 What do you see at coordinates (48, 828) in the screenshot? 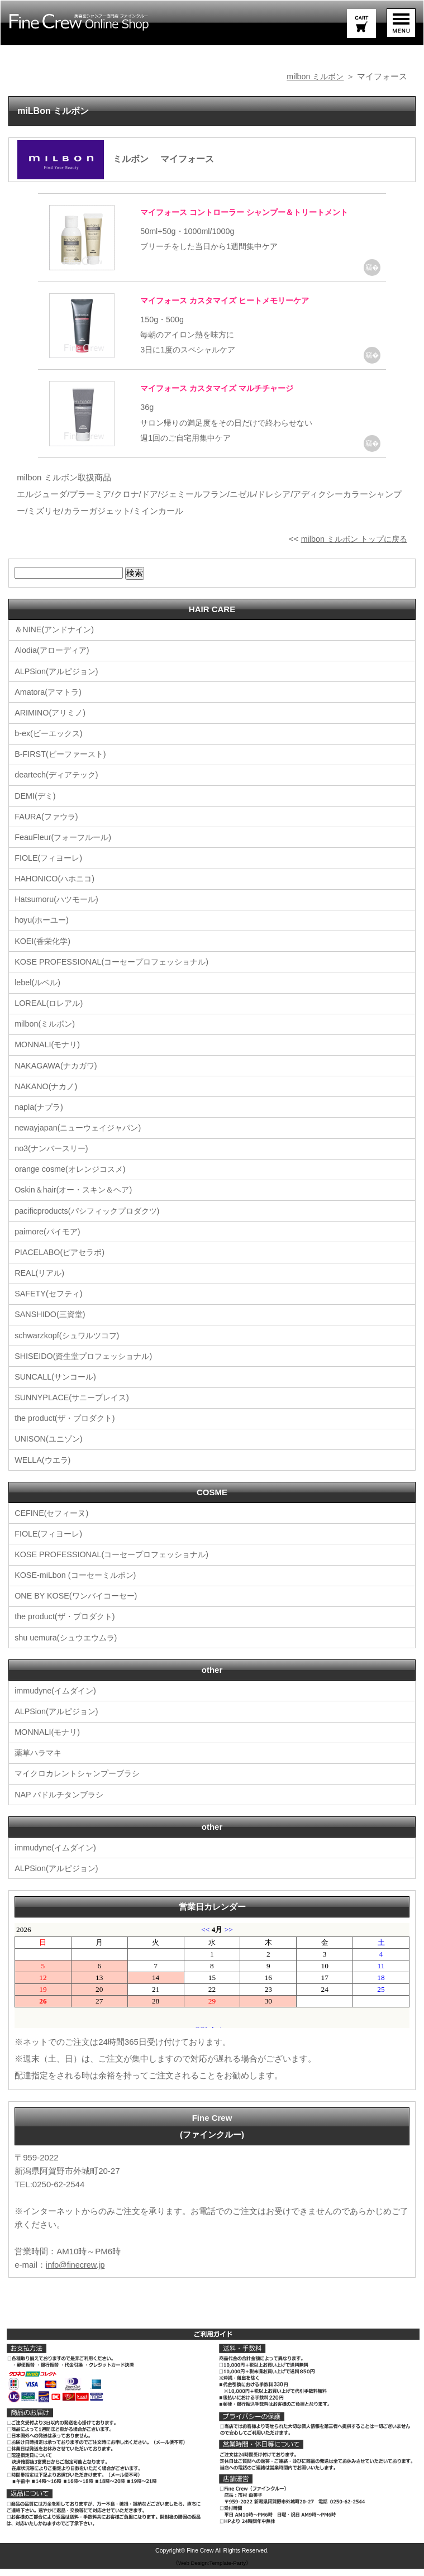
I see `FAURA(ファウラ)` at bounding box center [48, 828].